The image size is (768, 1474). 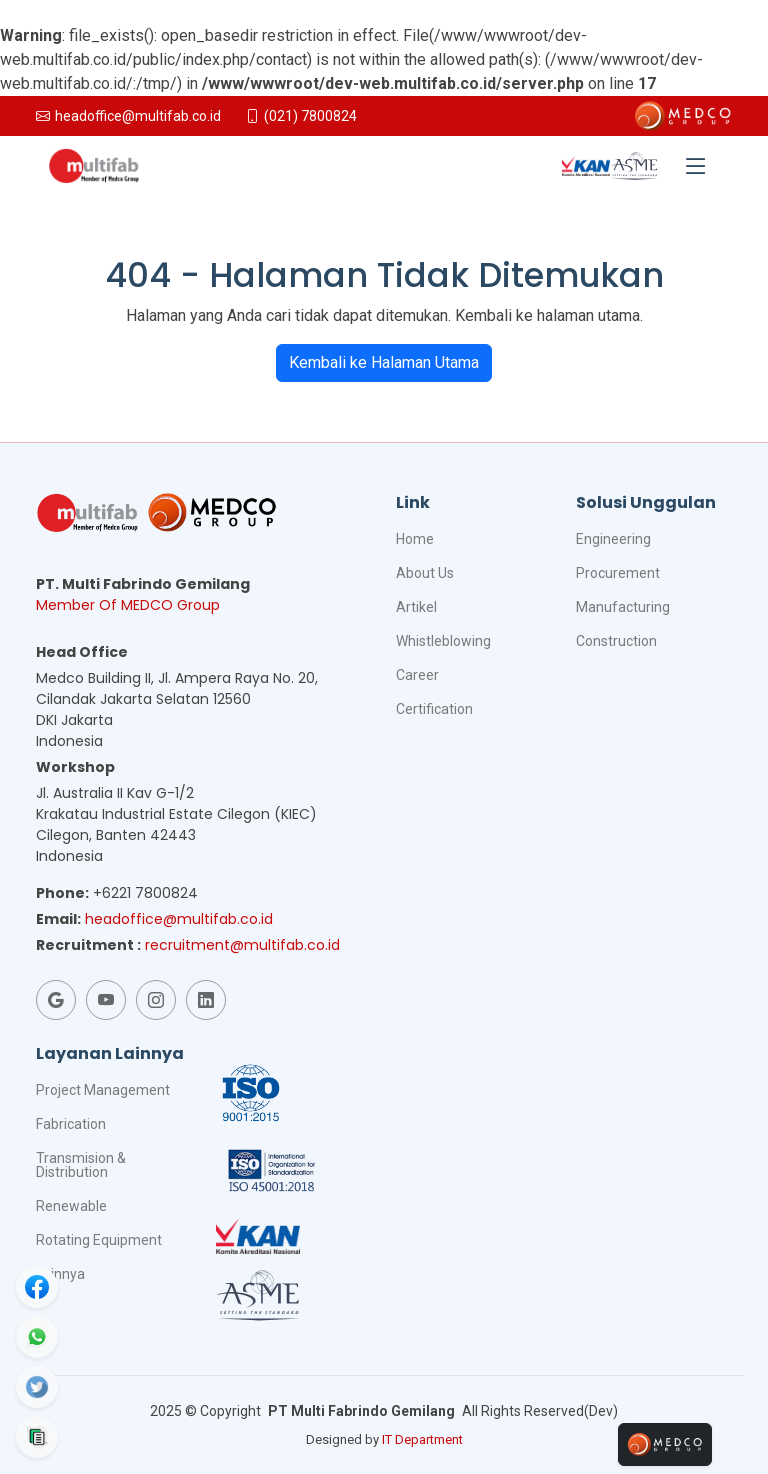 What do you see at coordinates (618, 573) in the screenshot?
I see `Procurement` at bounding box center [618, 573].